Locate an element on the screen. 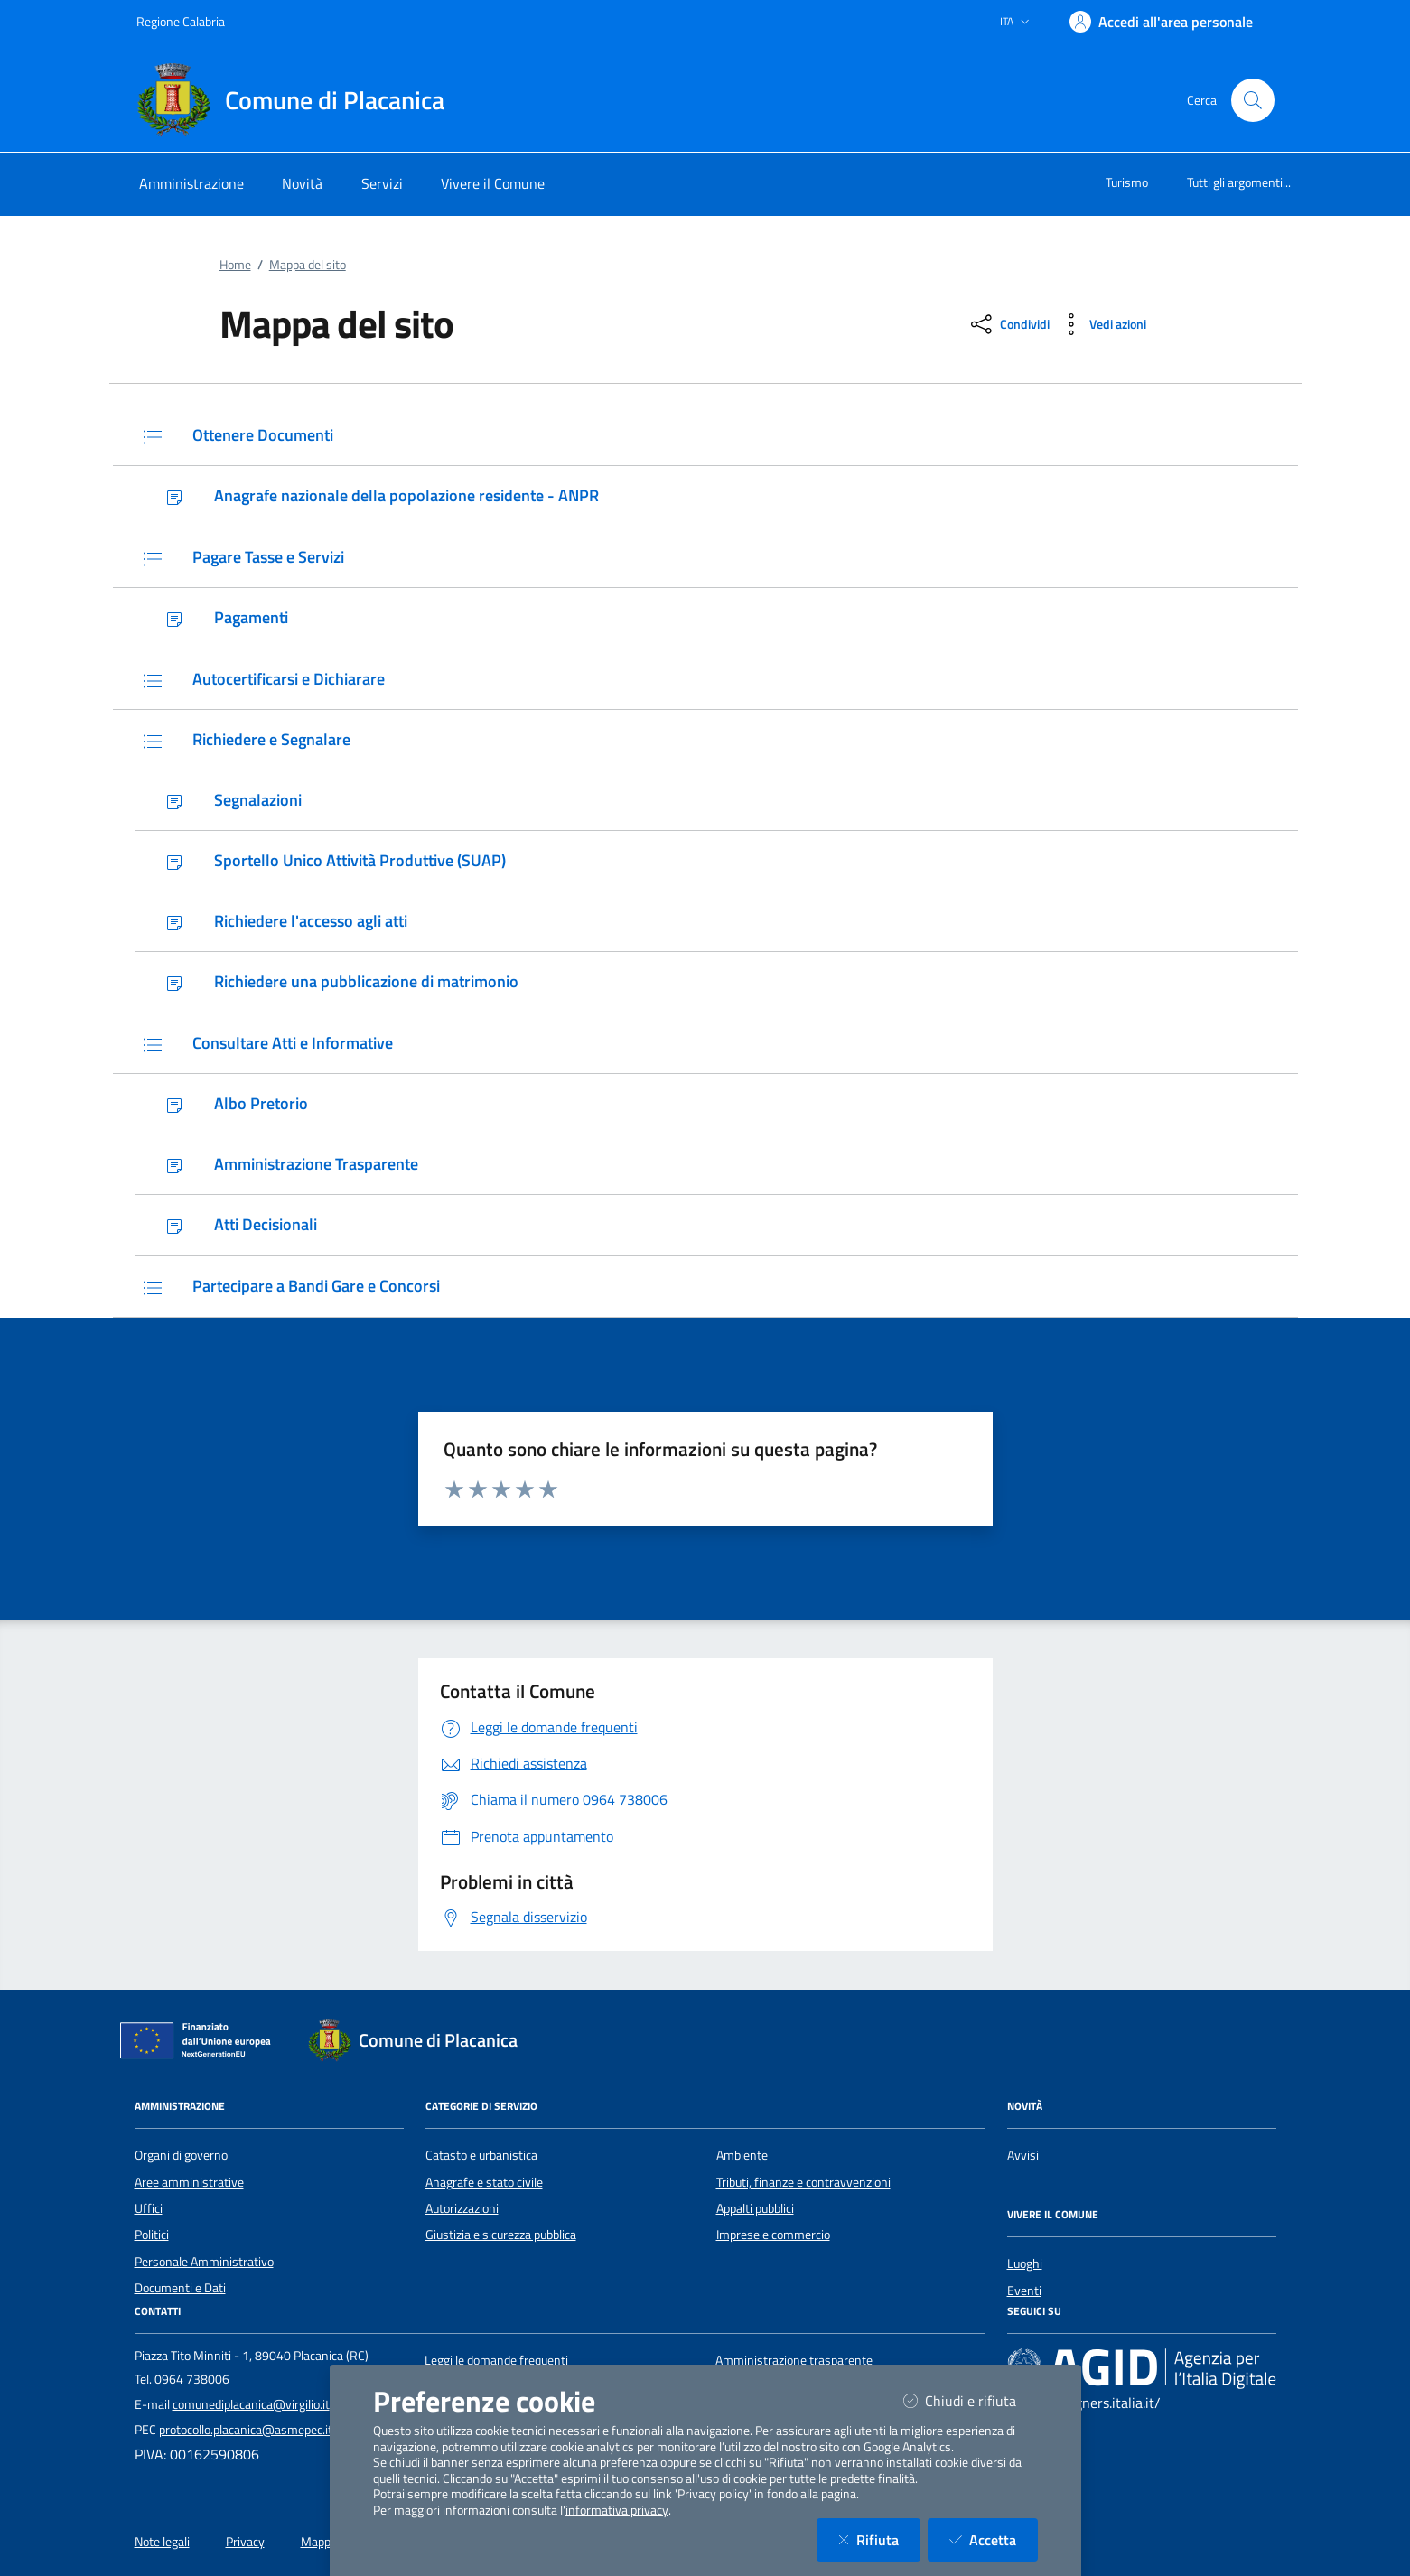 The image size is (1410, 2576). Aree amministrative is located at coordinates (189, 2182).